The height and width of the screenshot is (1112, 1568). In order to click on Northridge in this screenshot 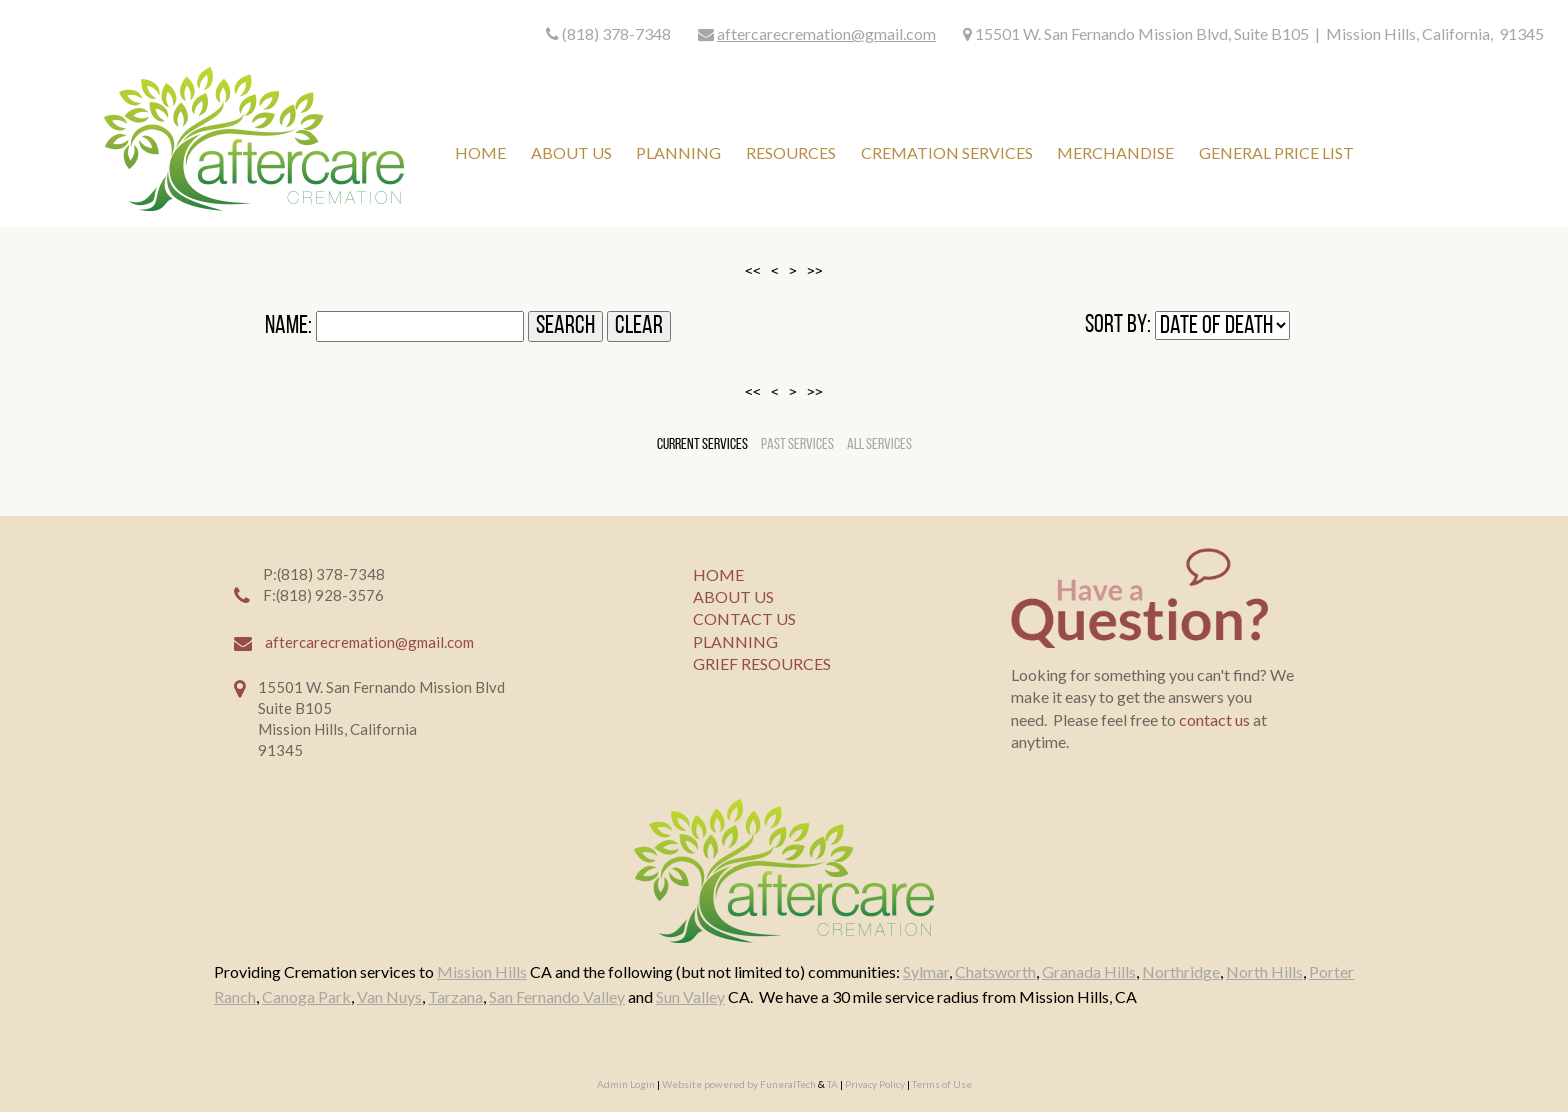, I will do `click(1181, 971)`.